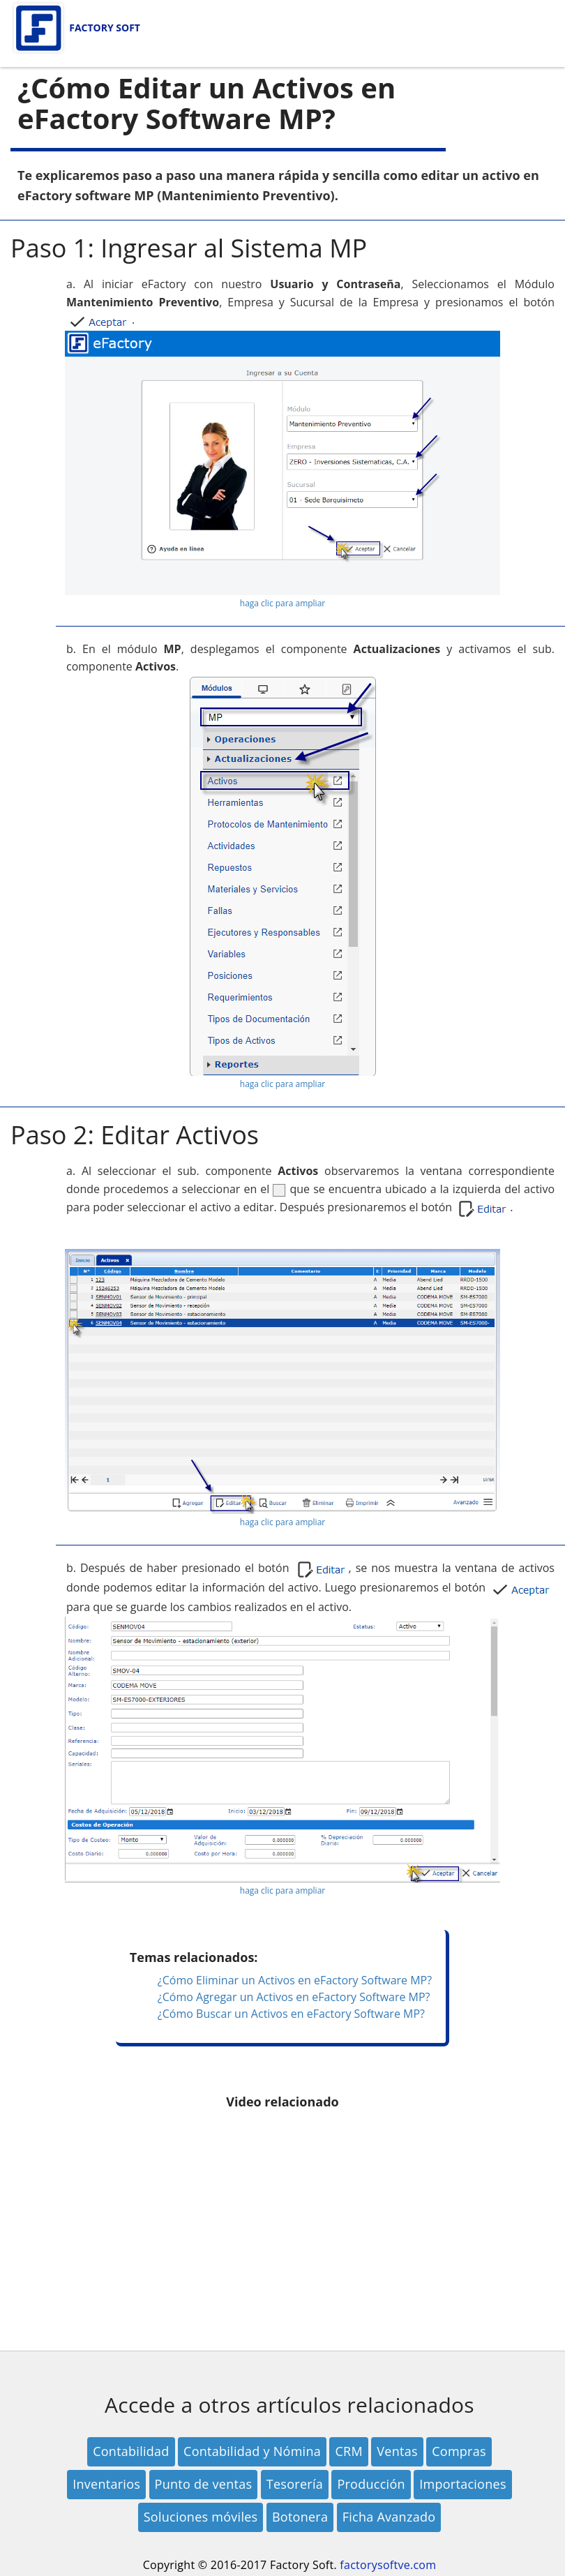  What do you see at coordinates (459, 2451) in the screenshot?
I see `Compras` at bounding box center [459, 2451].